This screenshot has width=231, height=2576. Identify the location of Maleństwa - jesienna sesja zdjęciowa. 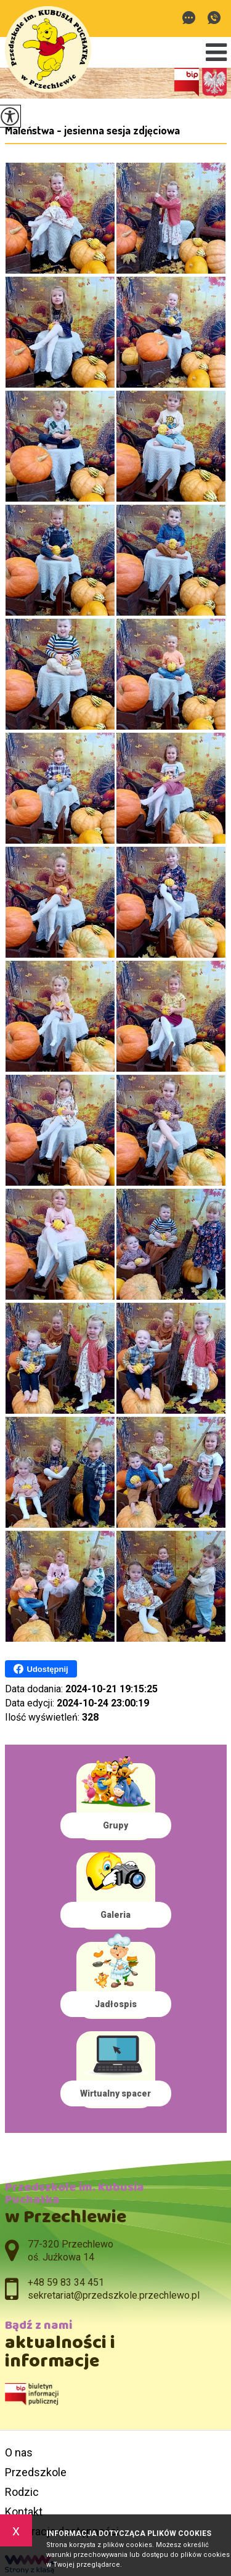
(92, 130).